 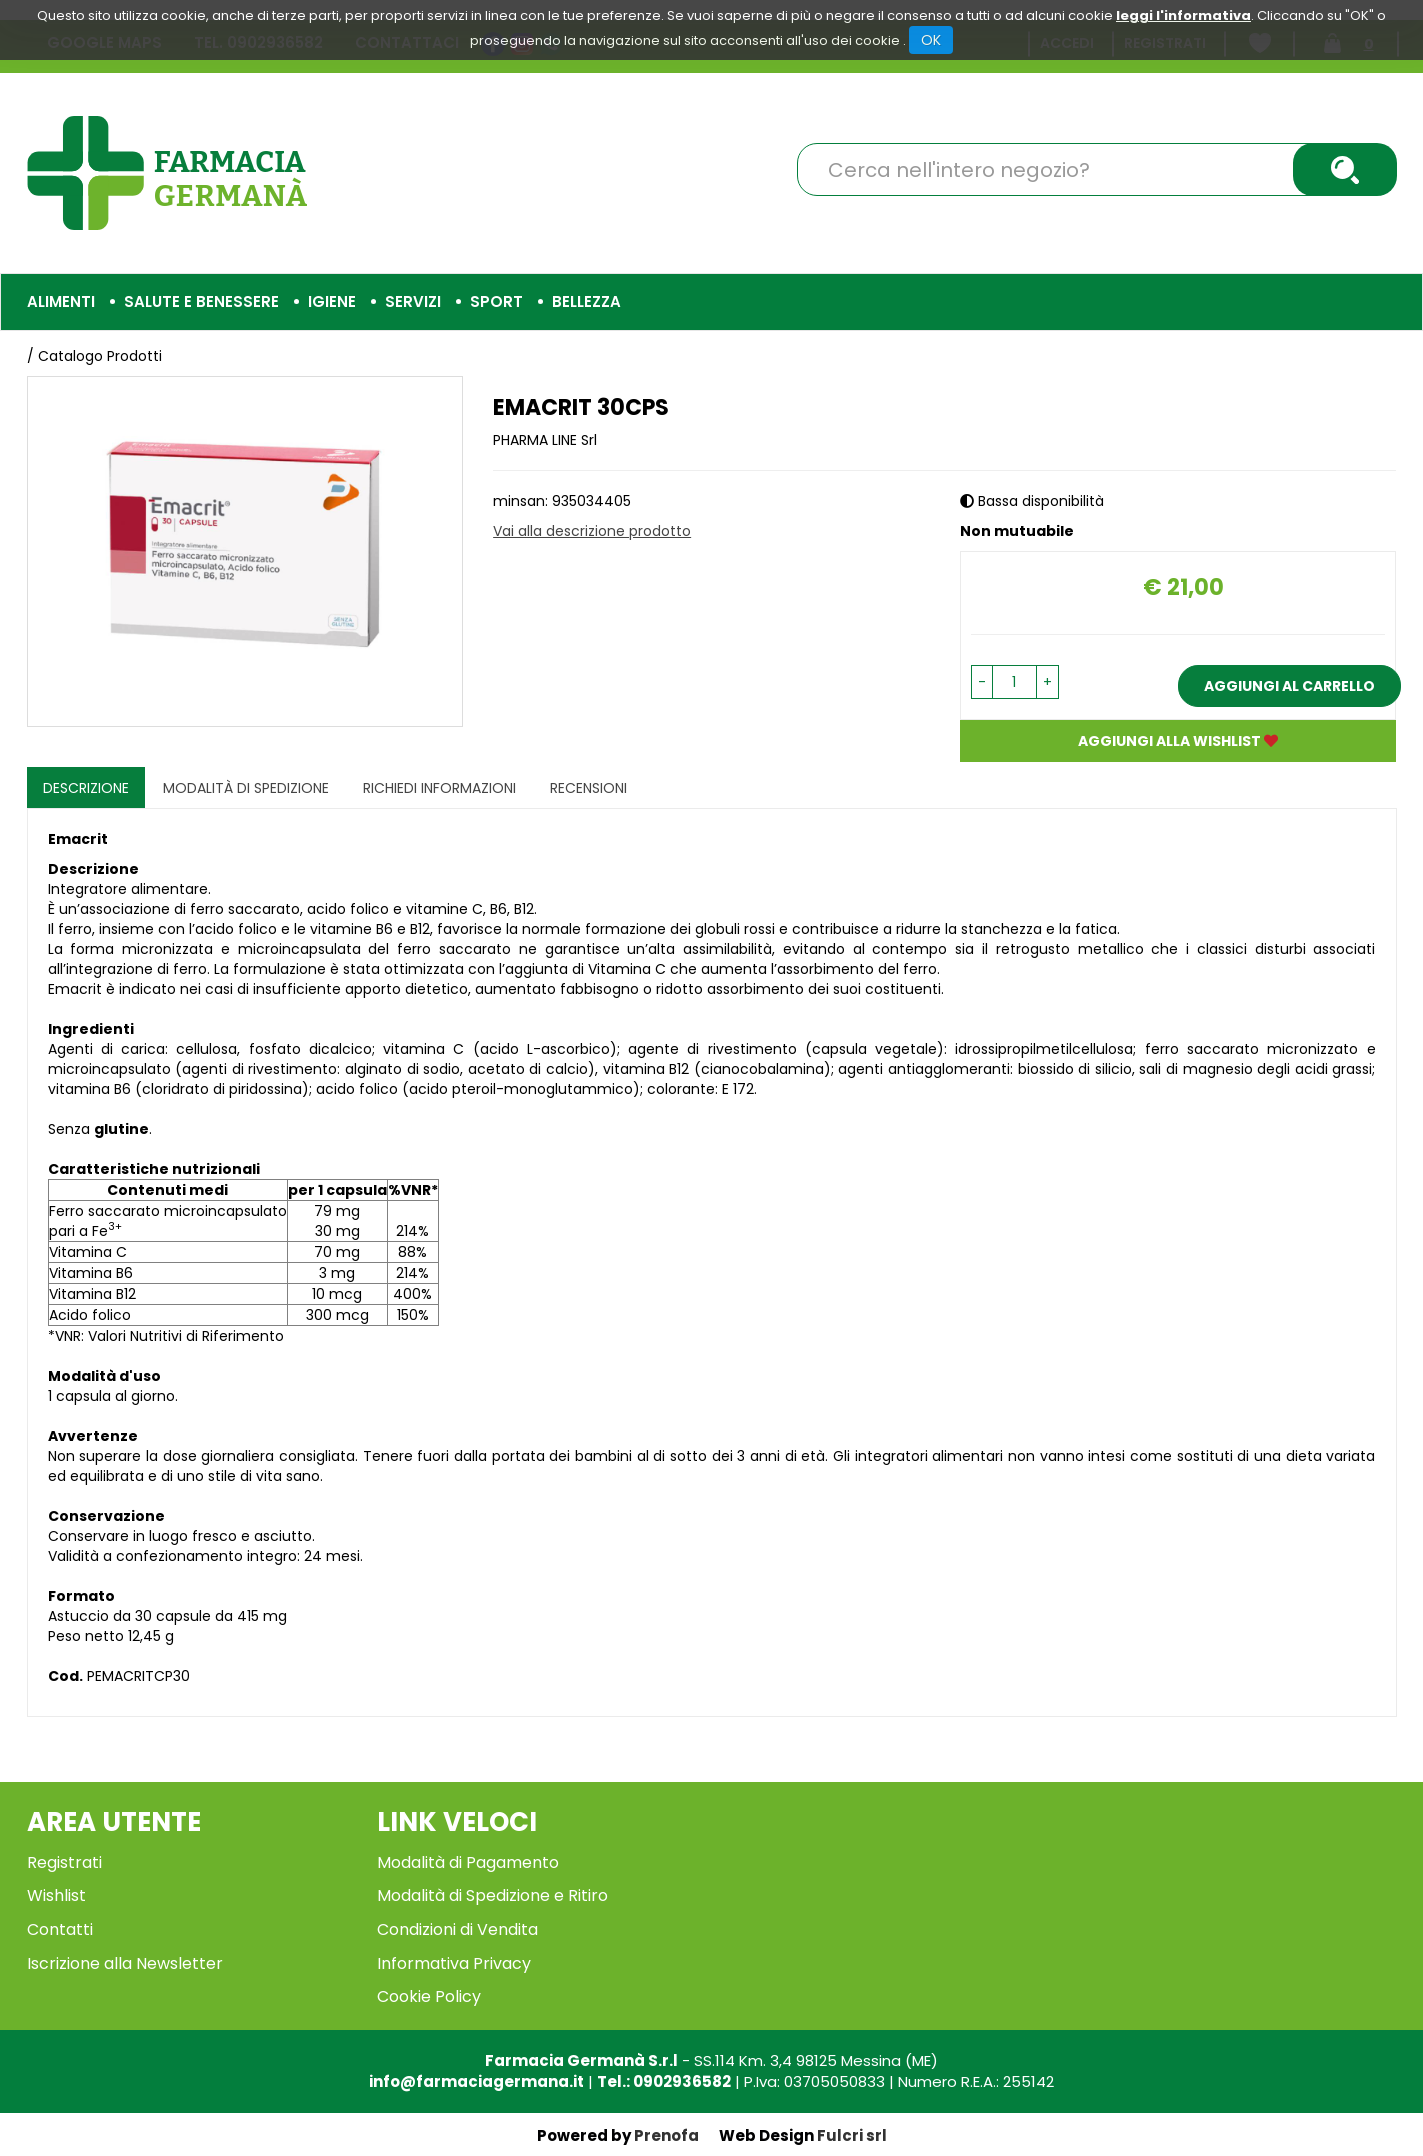 What do you see at coordinates (454, 1963) in the screenshot?
I see `Informativa Privacy` at bounding box center [454, 1963].